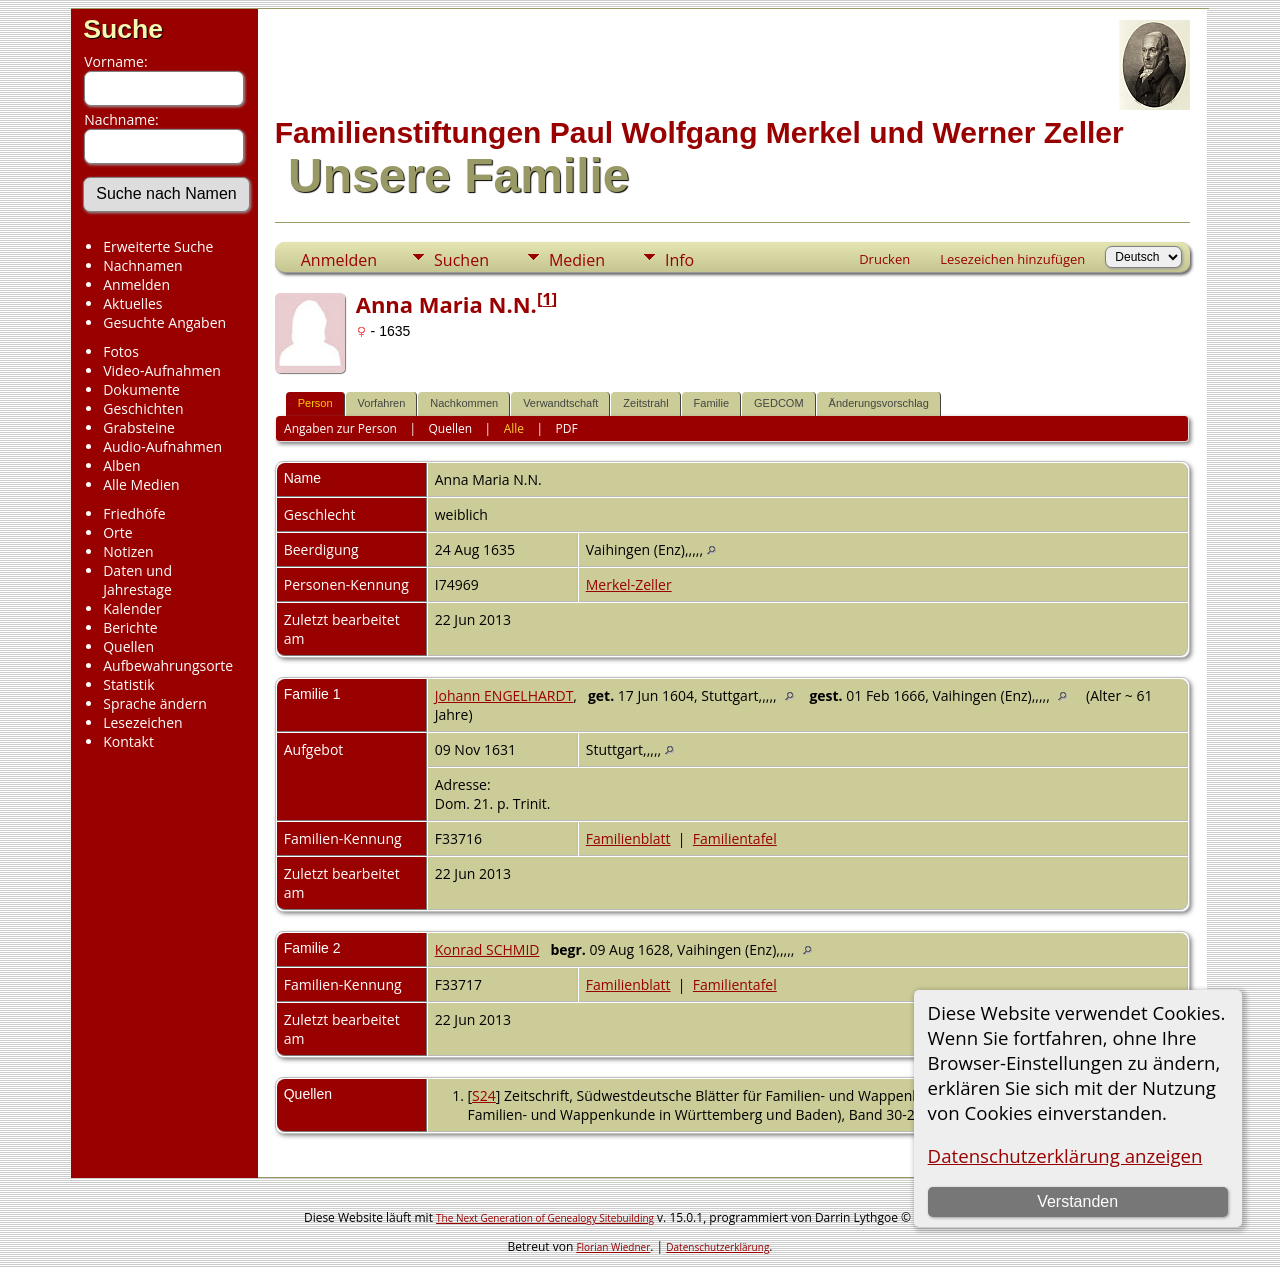  Describe the element at coordinates (132, 303) in the screenshot. I see `Aktuelles` at that location.